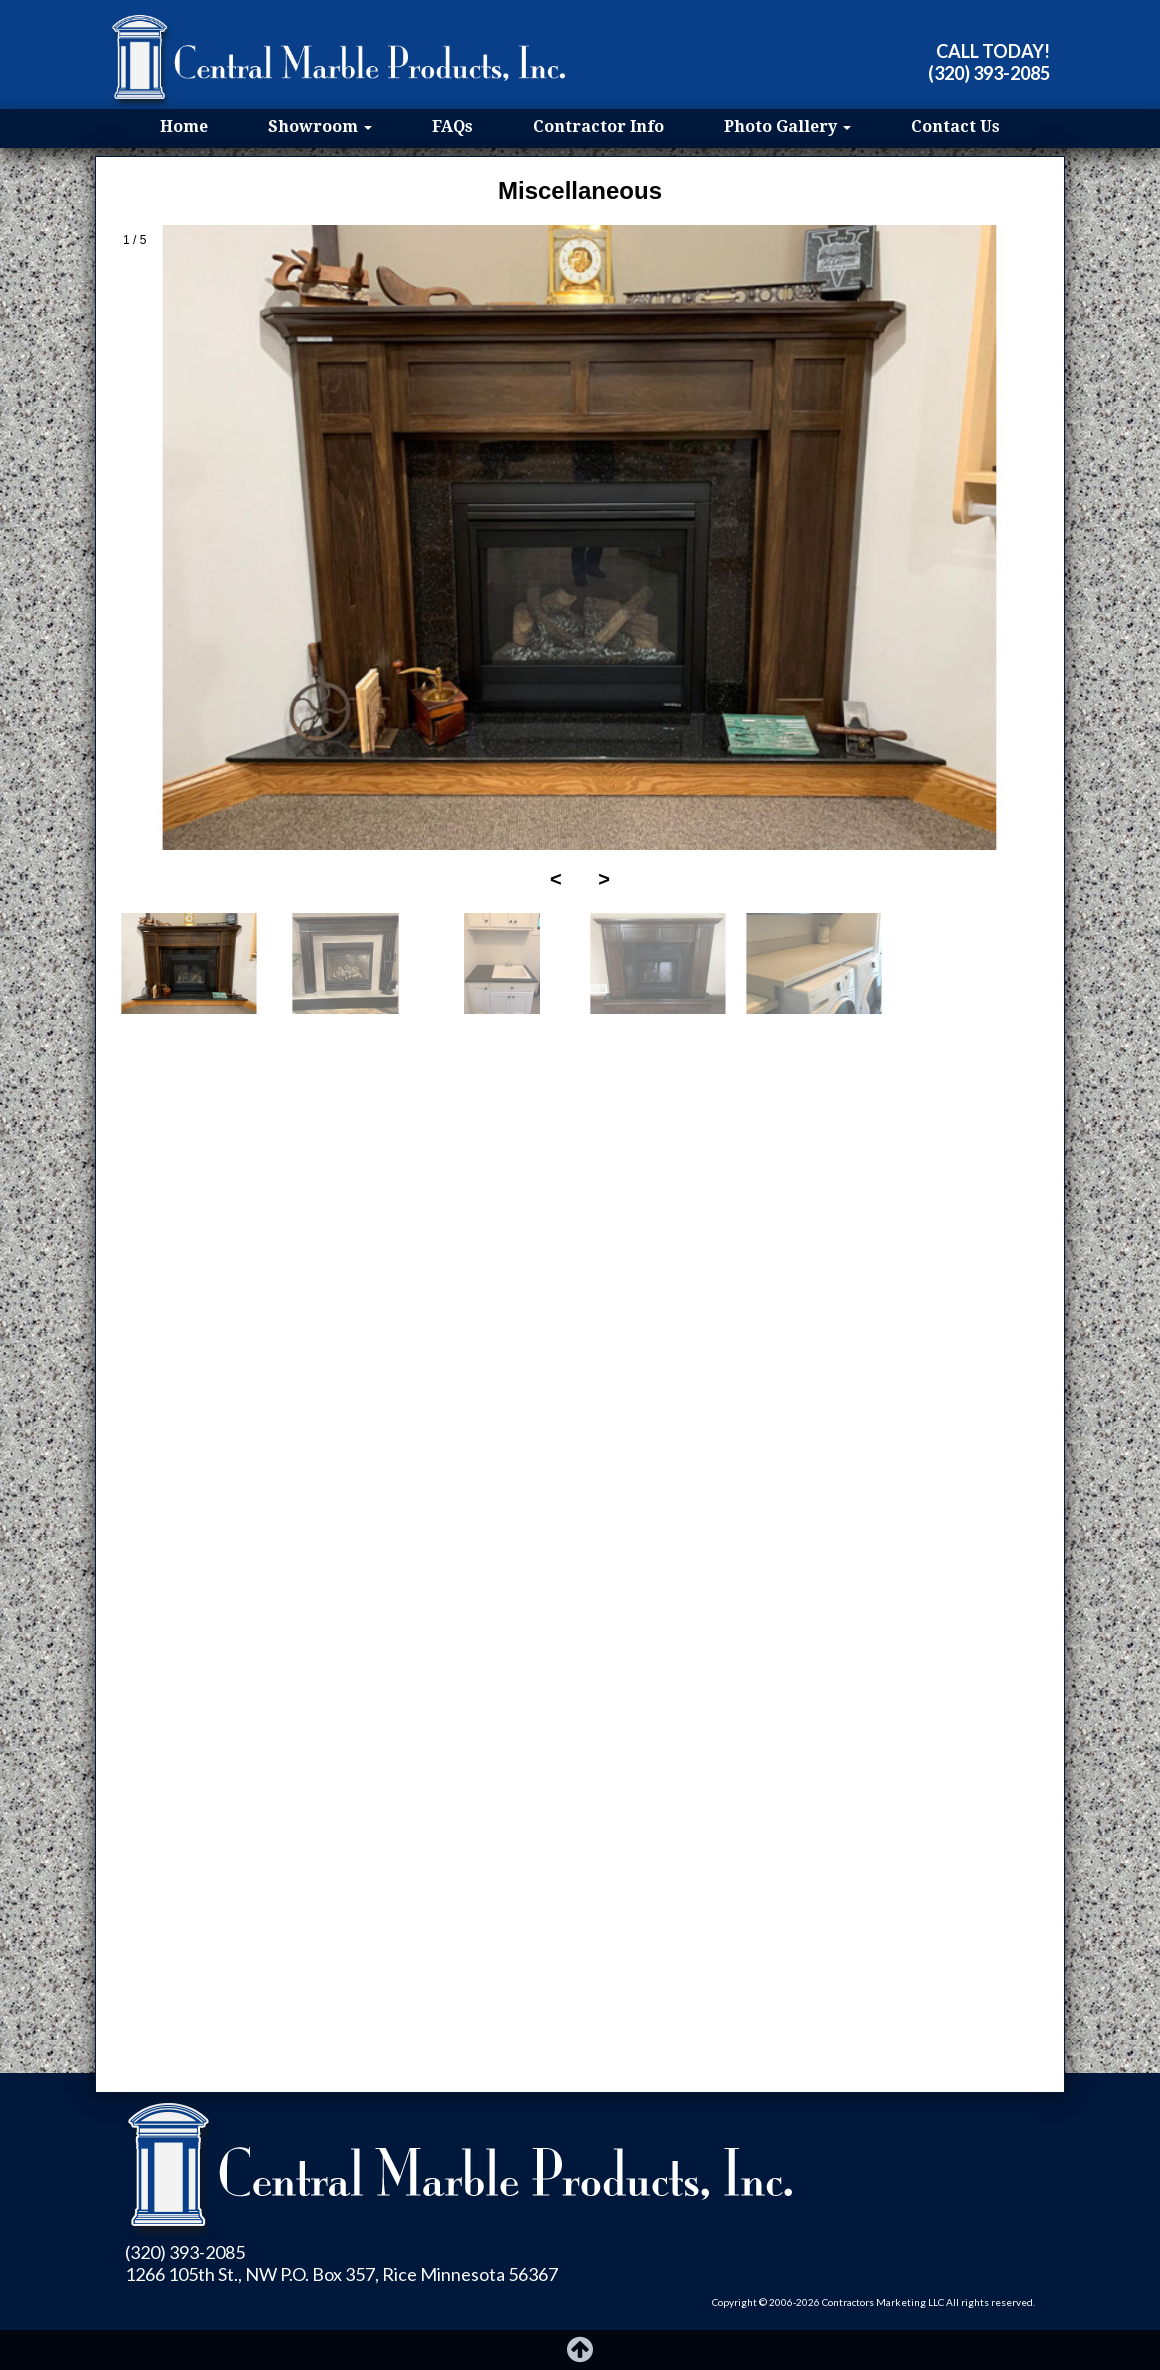 Image resolution: width=1160 pixels, height=2370 pixels. Describe the element at coordinates (883, 2302) in the screenshot. I see `Contractors Marketing LLC` at that location.